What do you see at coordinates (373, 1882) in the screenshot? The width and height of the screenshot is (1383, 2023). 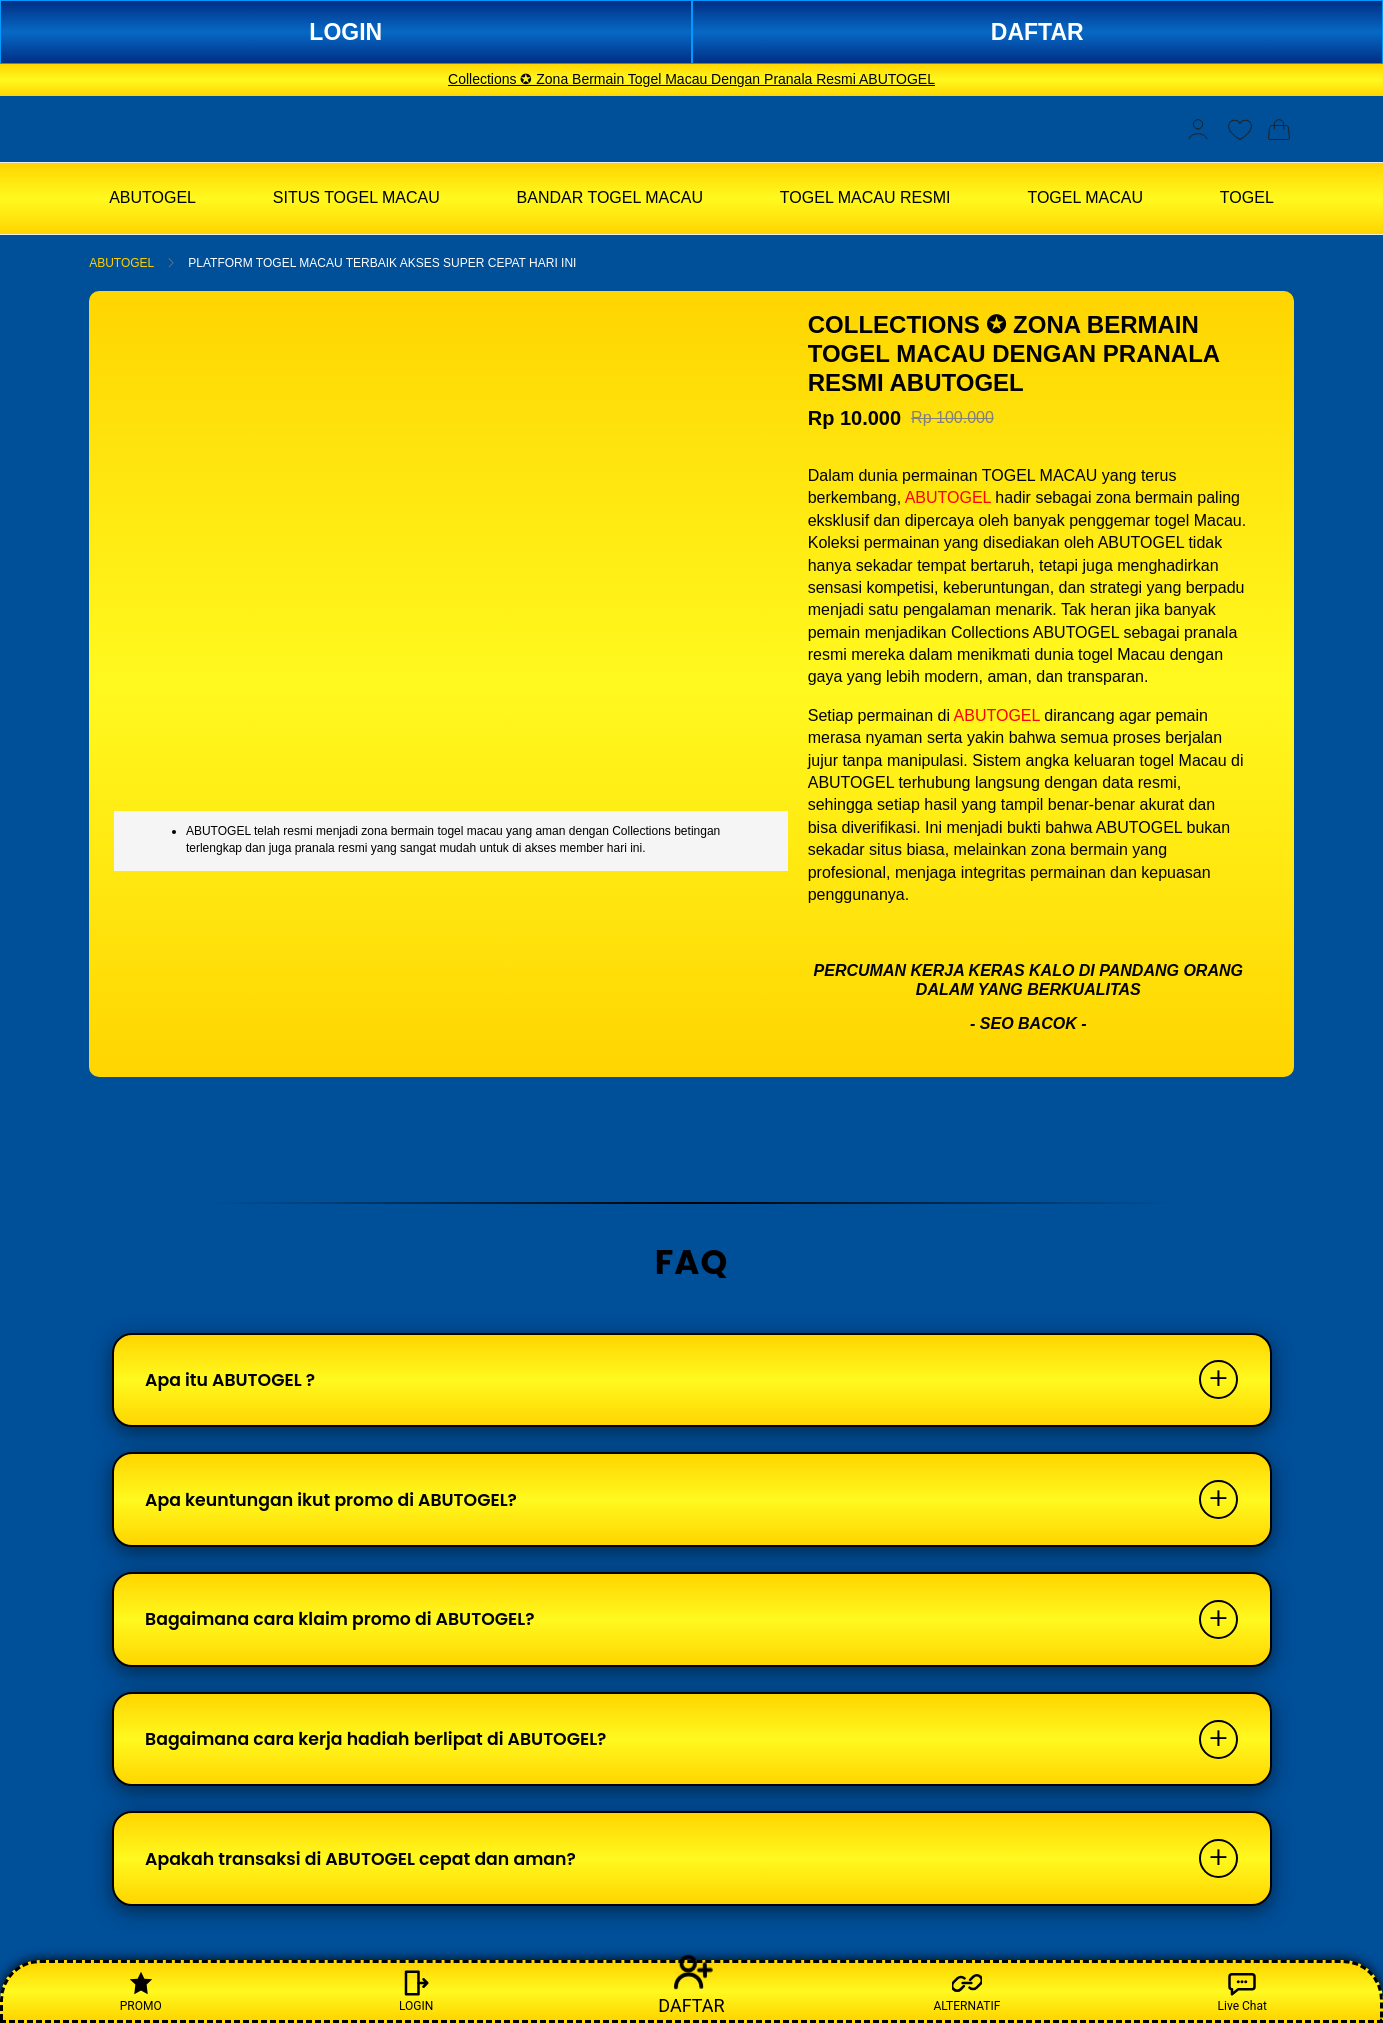 I see `Apakah transaksi di ABUTOGEL cepat dan aman?` at bounding box center [373, 1882].